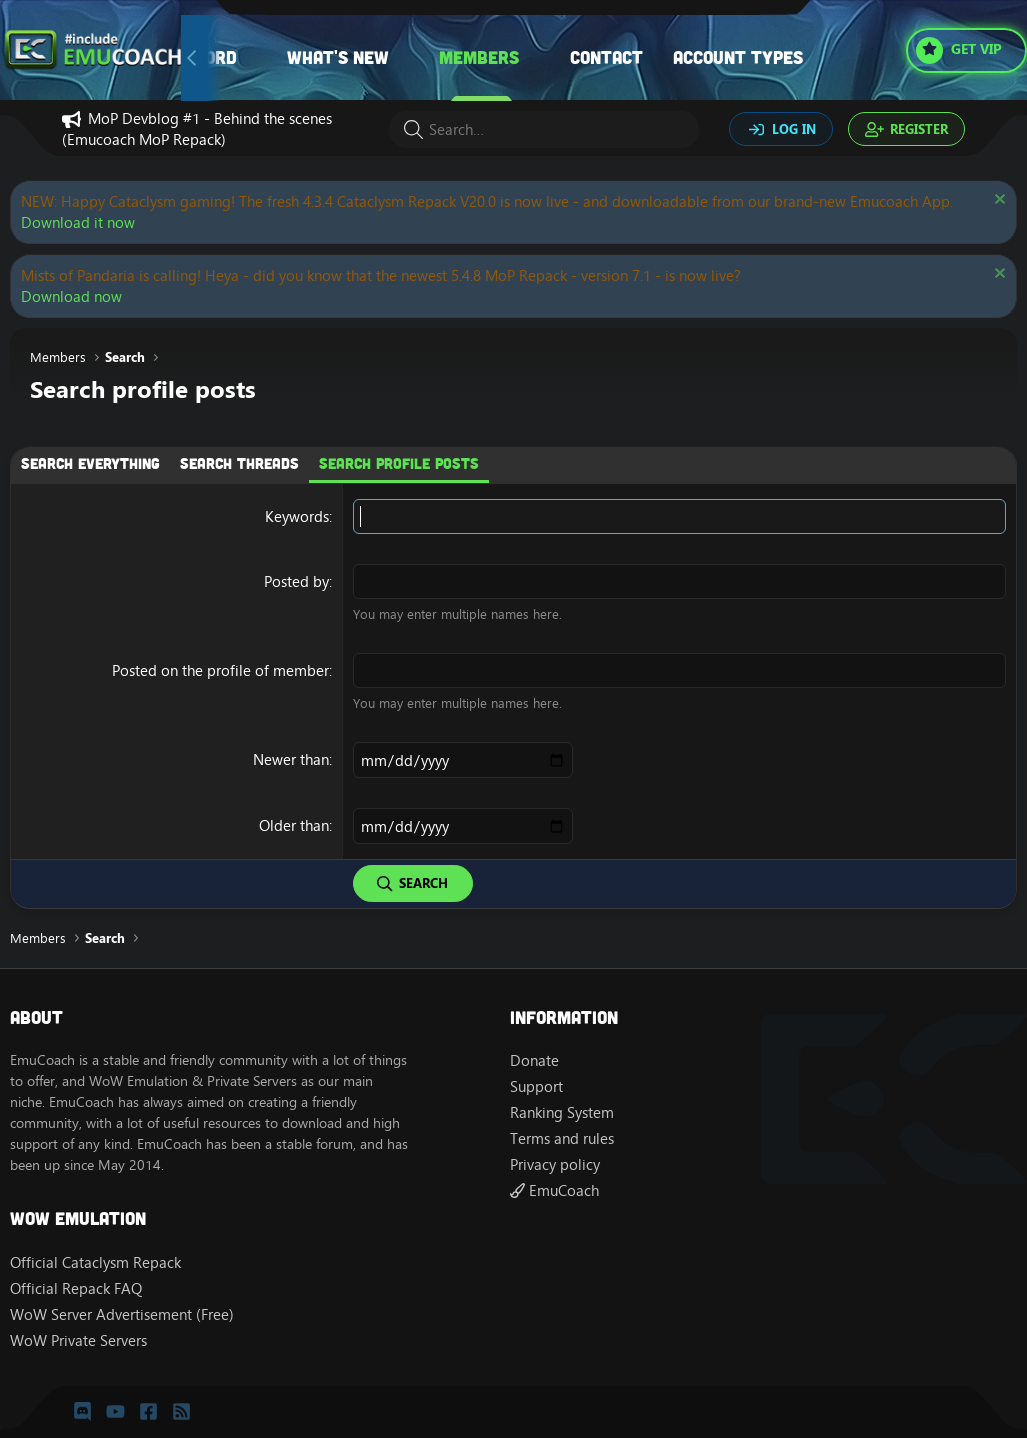  I want to click on Official Cataclysm Repack, so click(95, 1262).